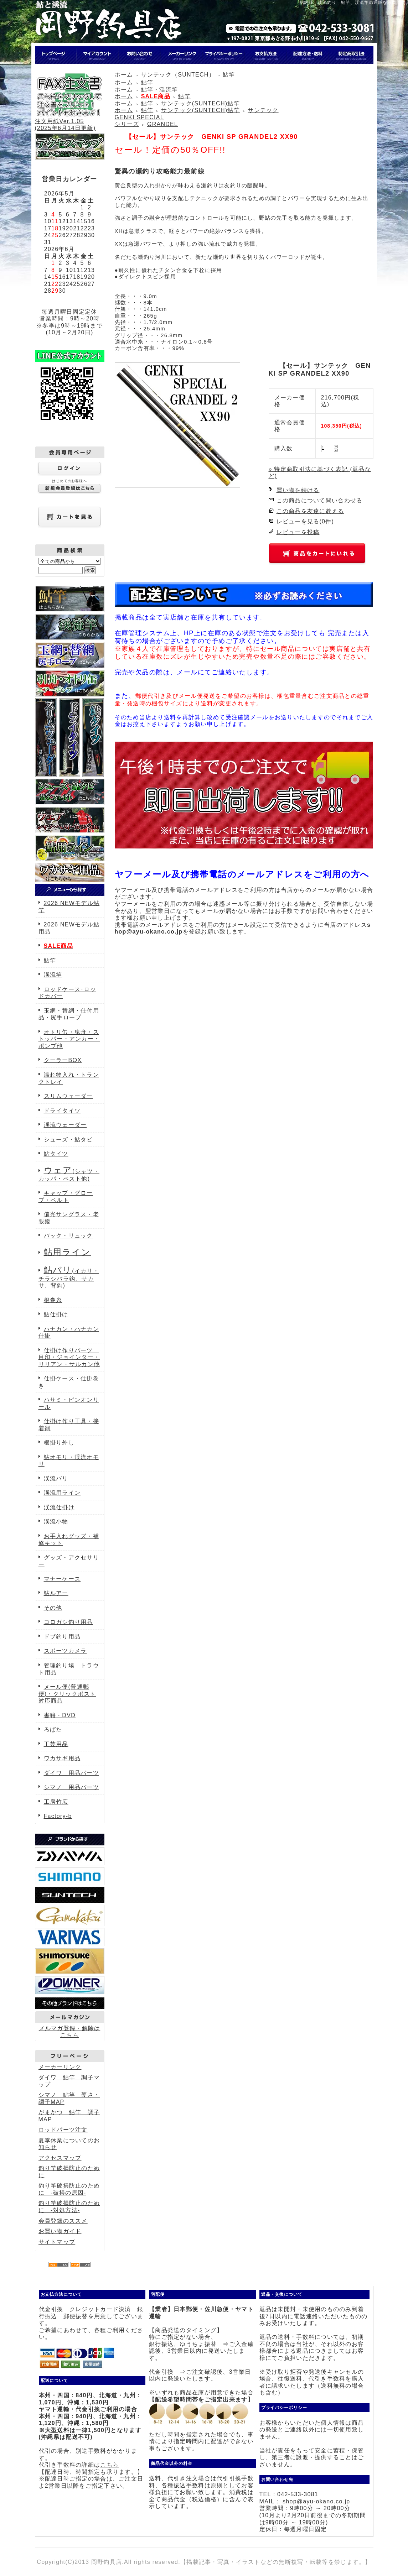 The height and width of the screenshot is (2576, 408). Describe the element at coordinates (60, 2231) in the screenshot. I see `お買い物ガイド` at that location.